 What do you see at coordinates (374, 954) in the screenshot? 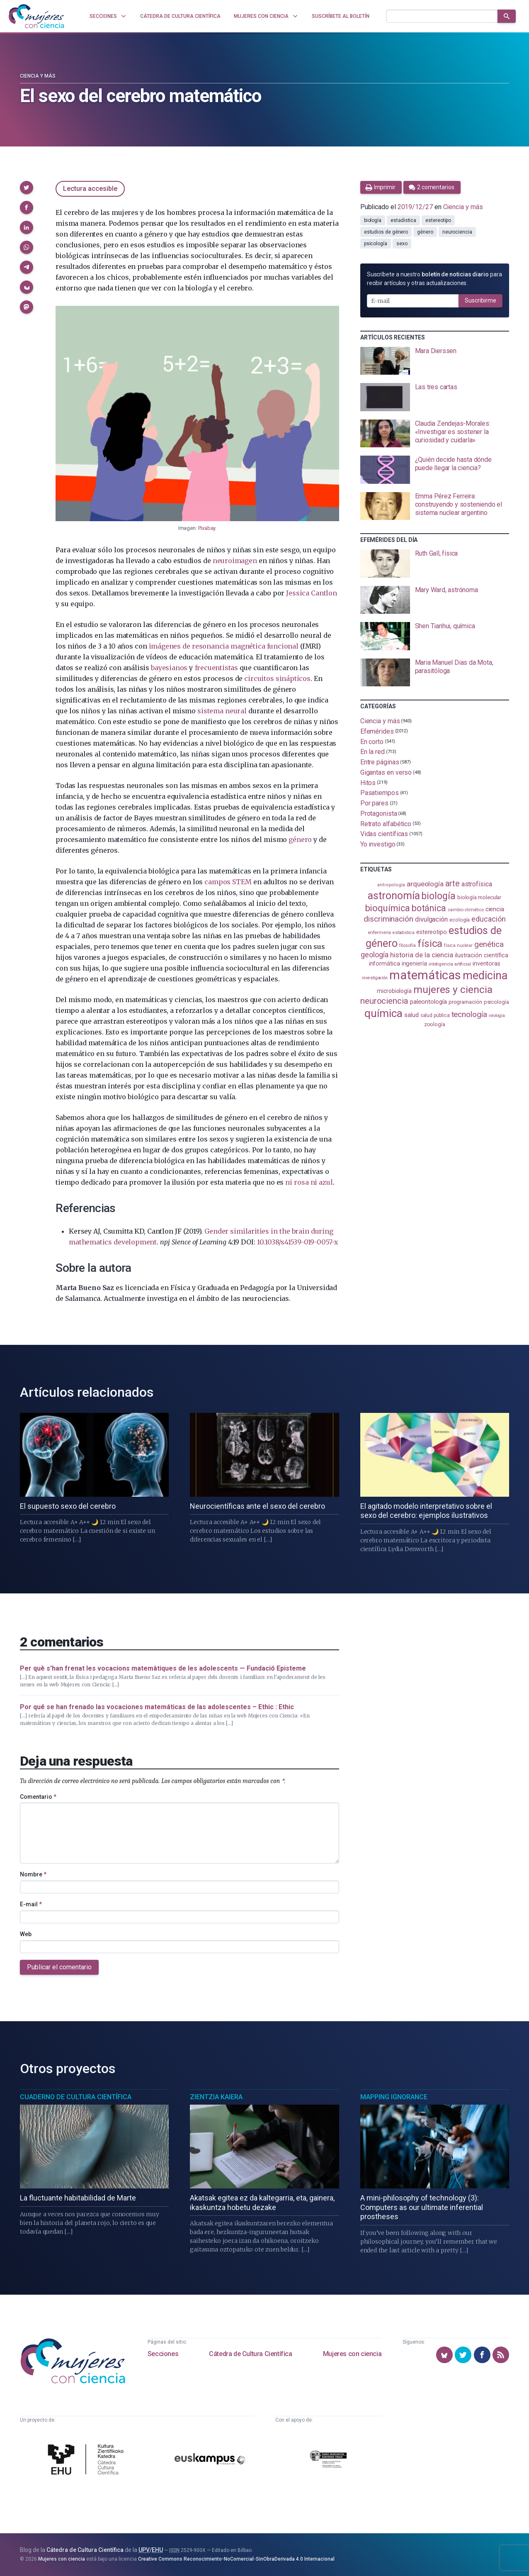
I see `geología [geología (179 elementos)]` at bounding box center [374, 954].